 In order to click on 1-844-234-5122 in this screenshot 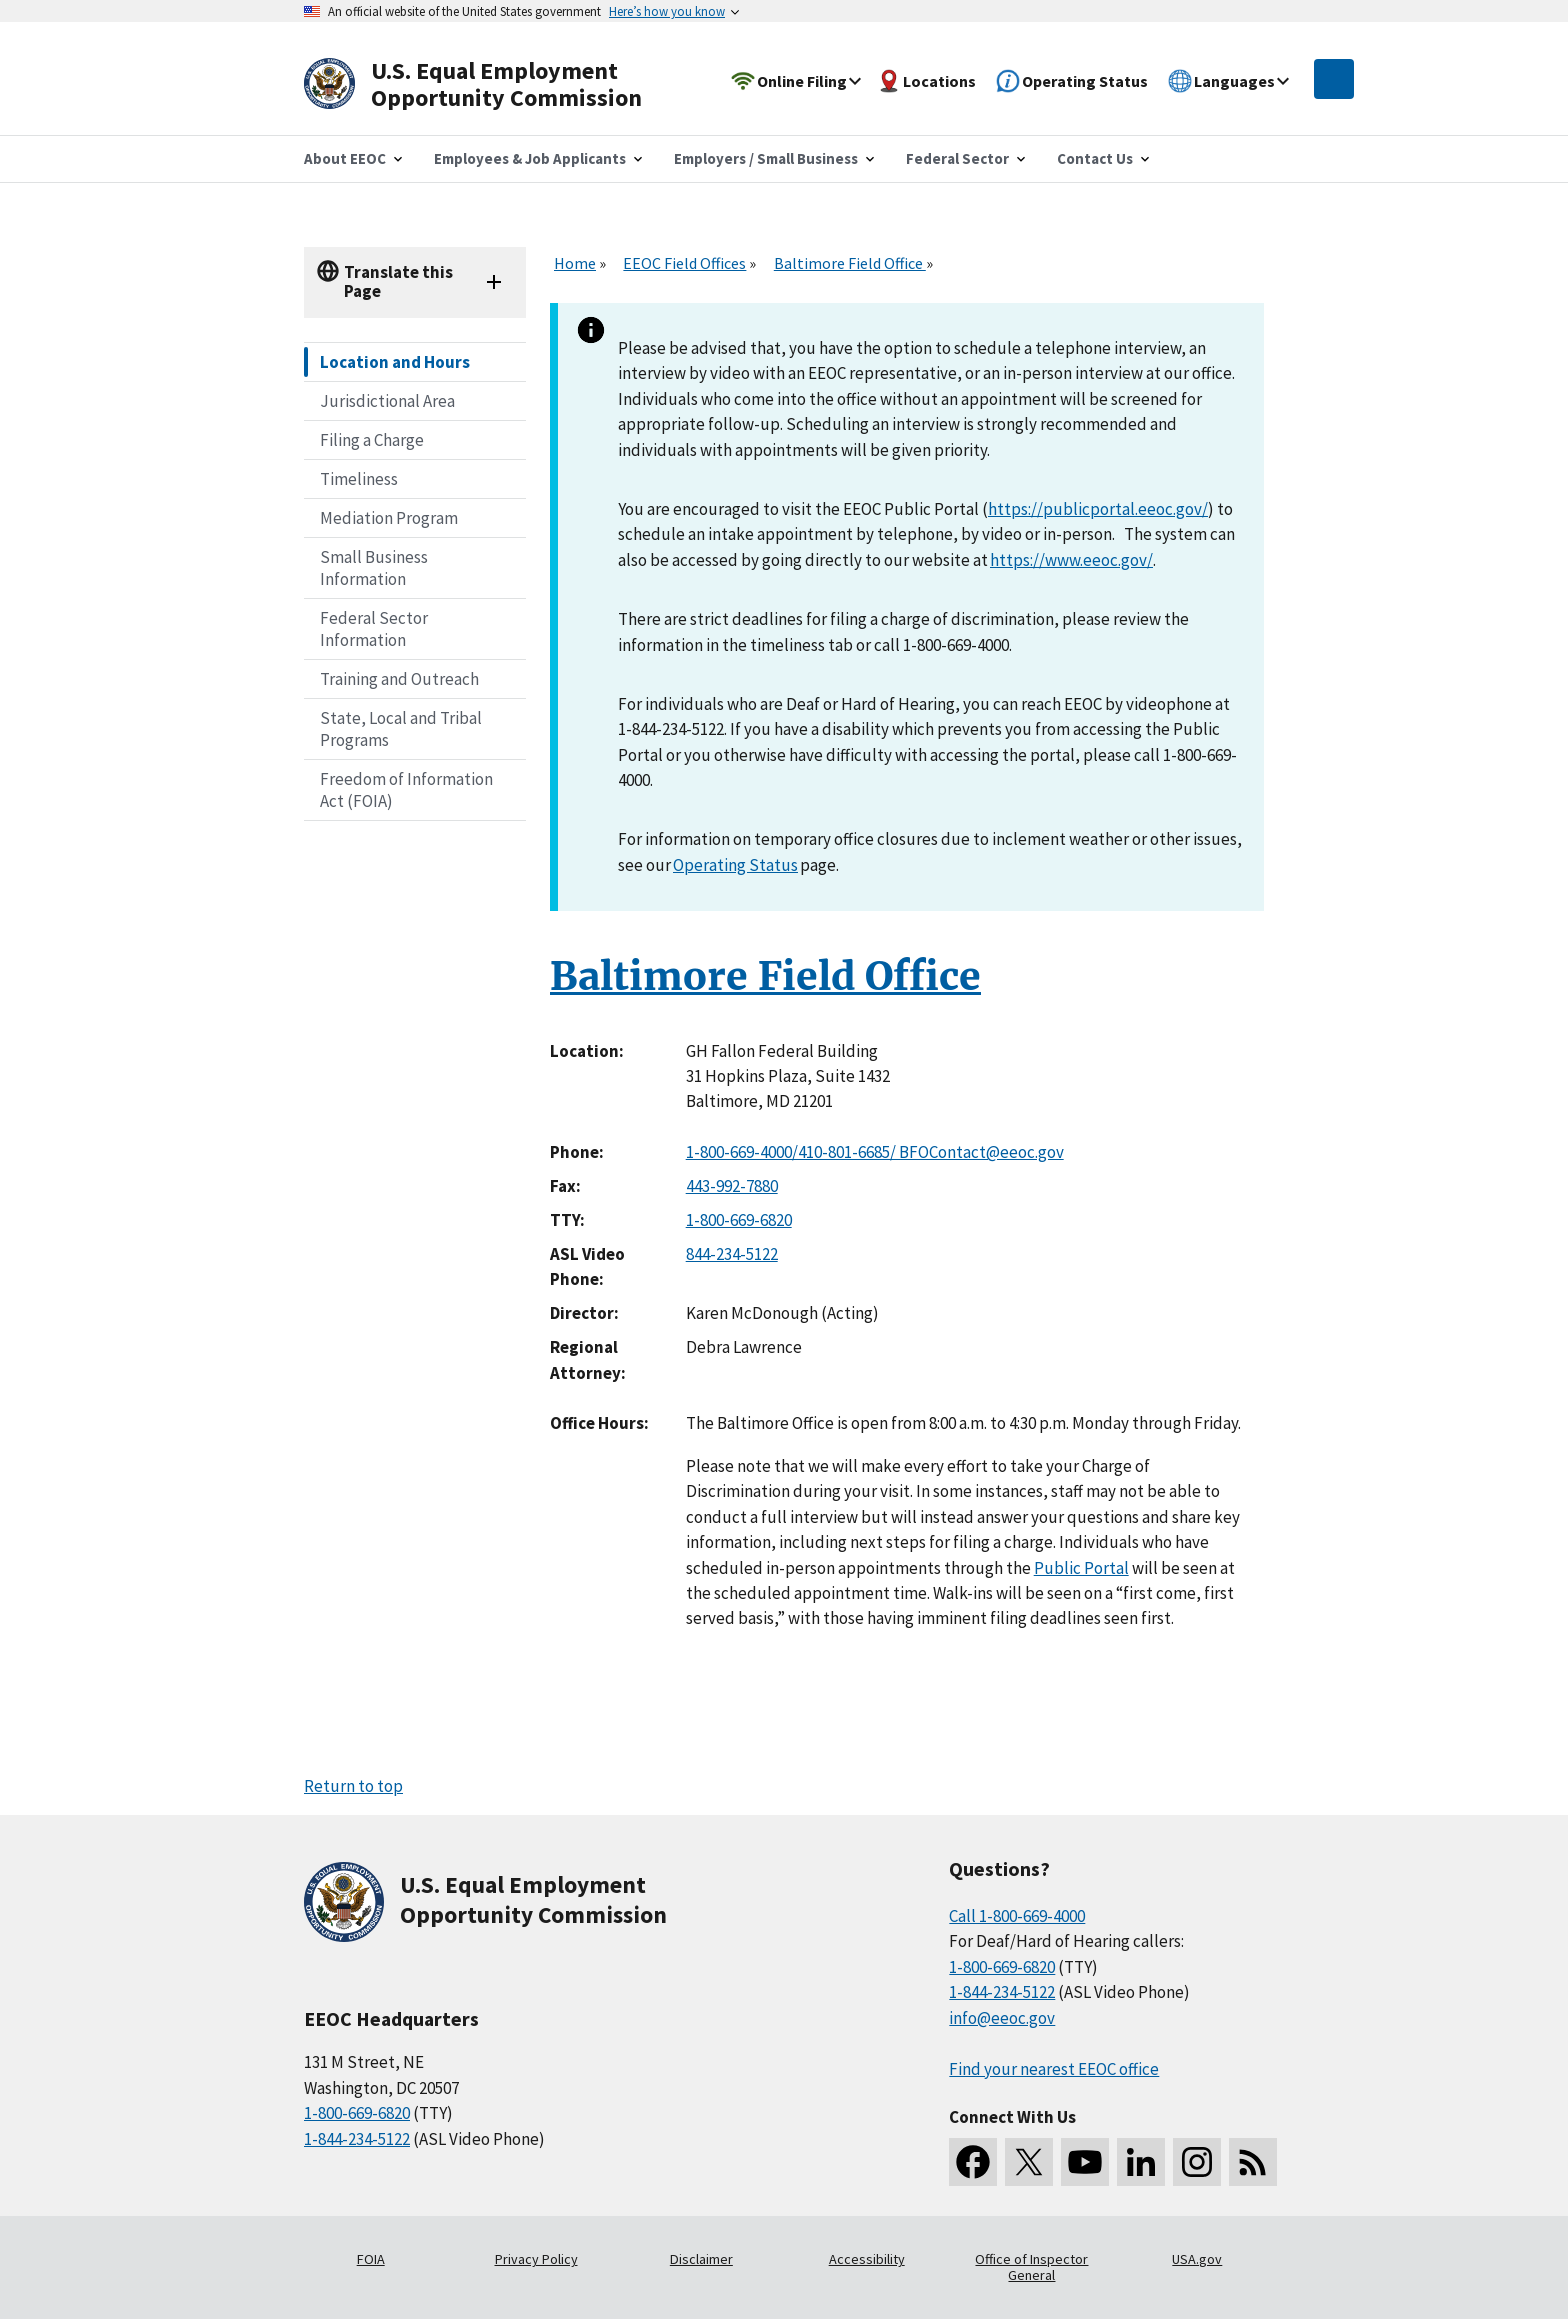, I will do `click(357, 2139)`.